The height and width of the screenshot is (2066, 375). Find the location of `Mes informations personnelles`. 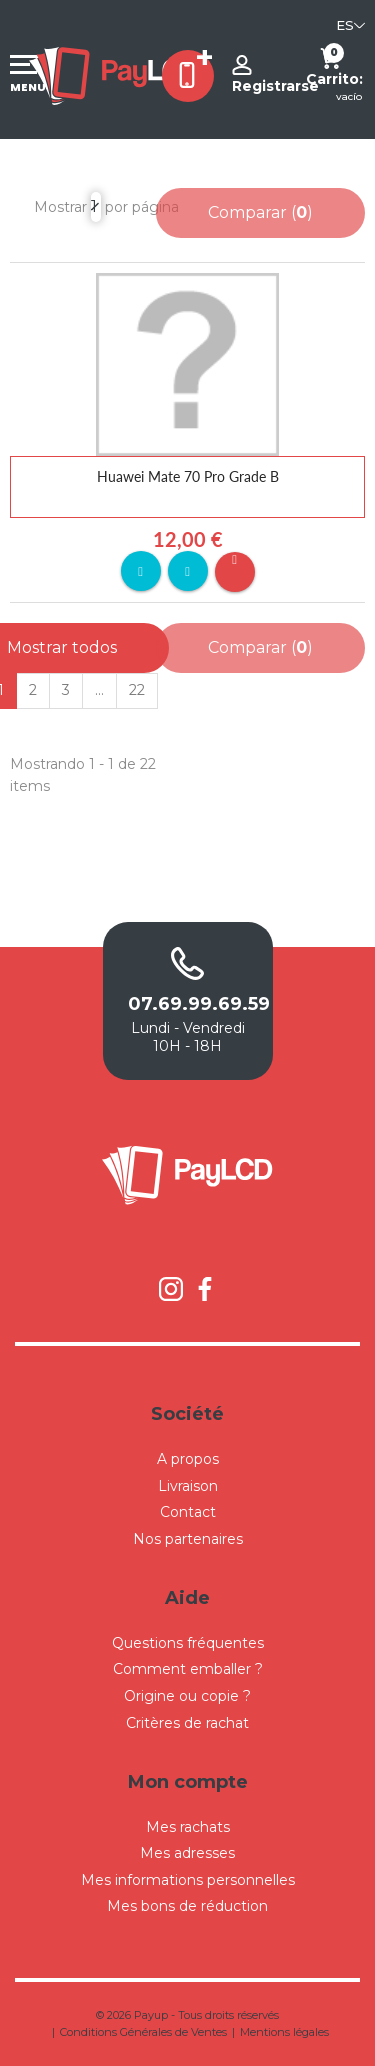

Mes informations personnelles is located at coordinates (188, 1880).